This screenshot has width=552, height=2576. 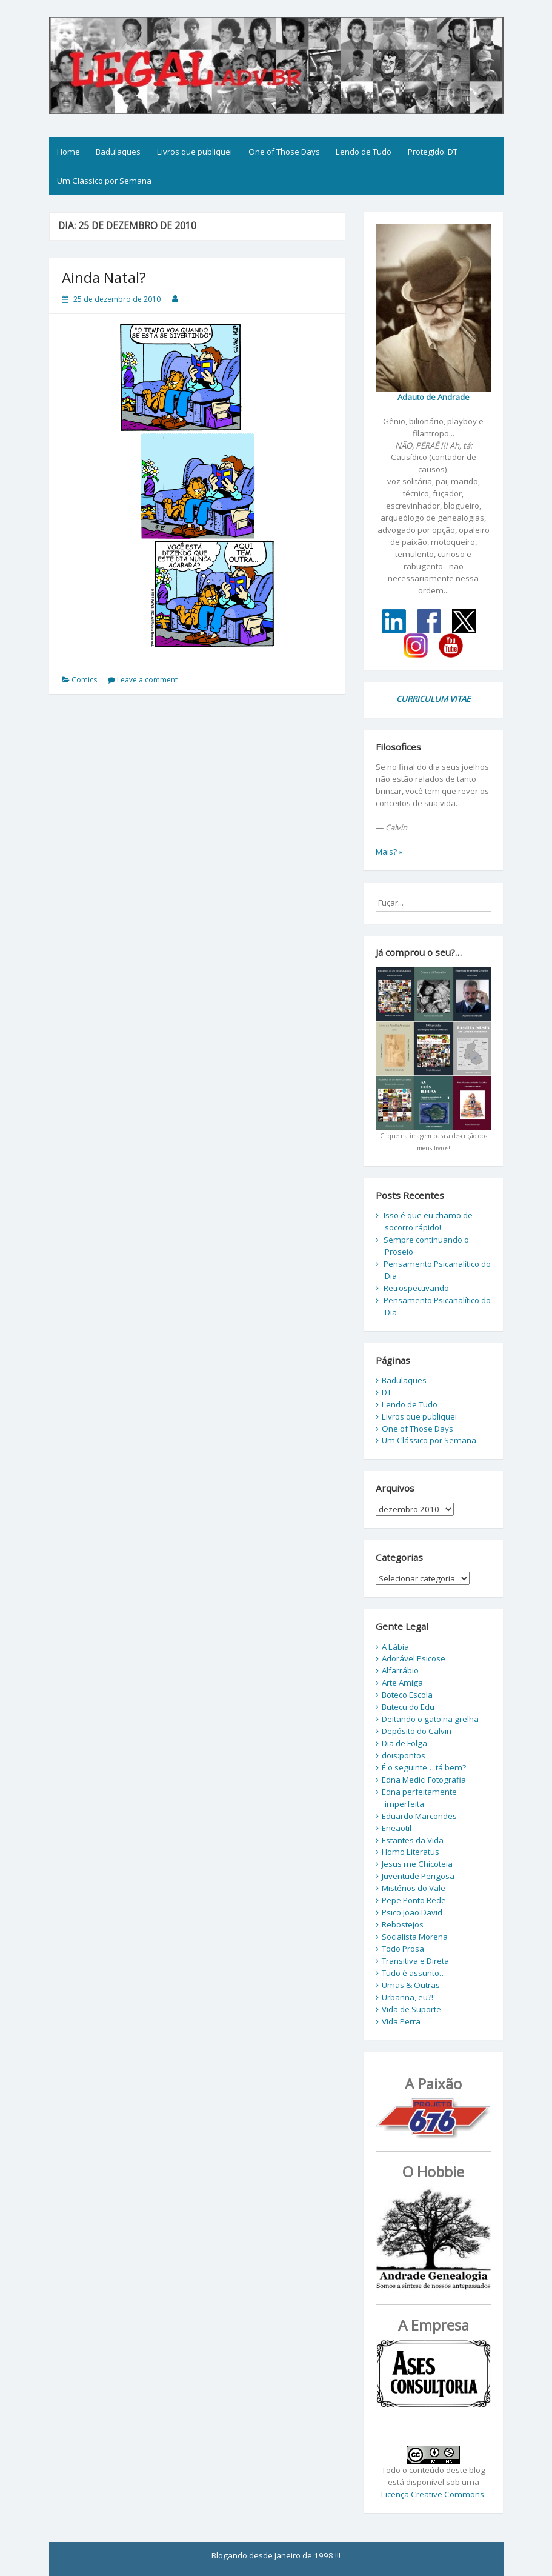 I want to click on Lendo de Tudo, so click(x=363, y=151).